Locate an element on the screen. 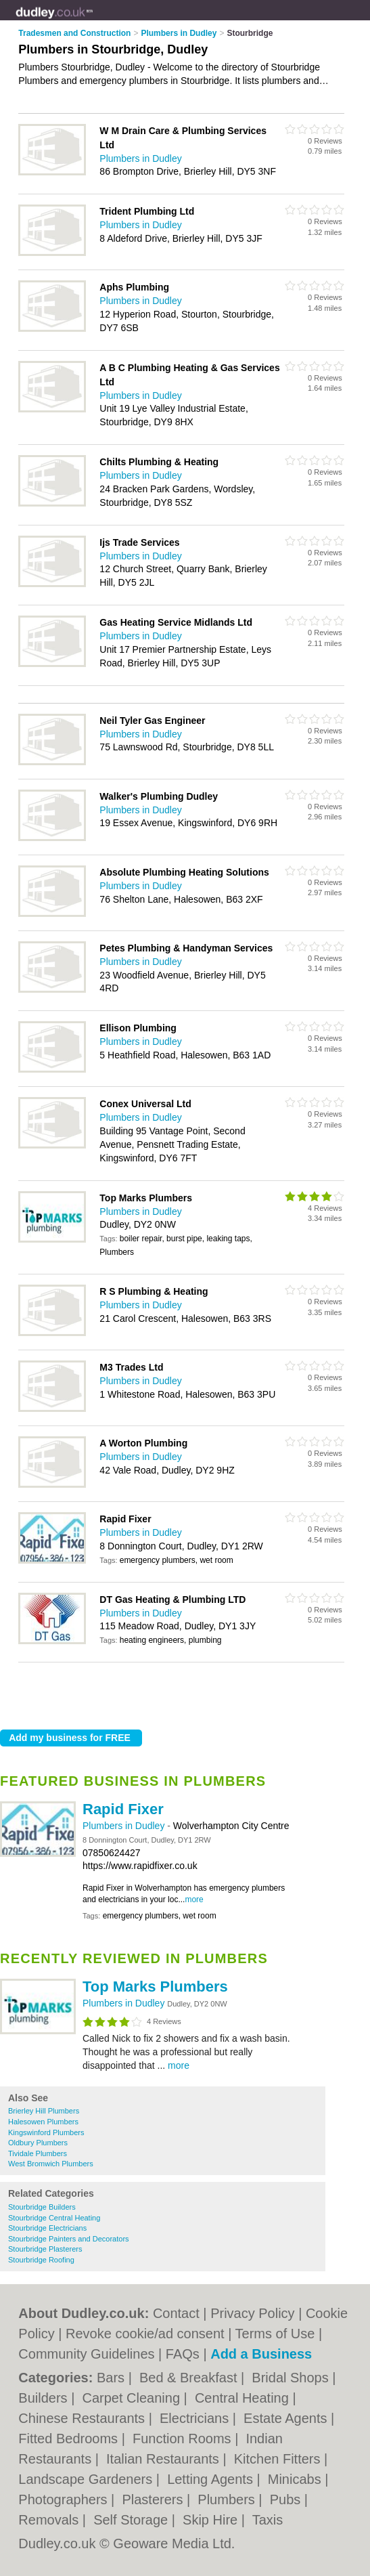 The image size is (370, 2576). Estate Agents is located at coordinates (287, 2418).